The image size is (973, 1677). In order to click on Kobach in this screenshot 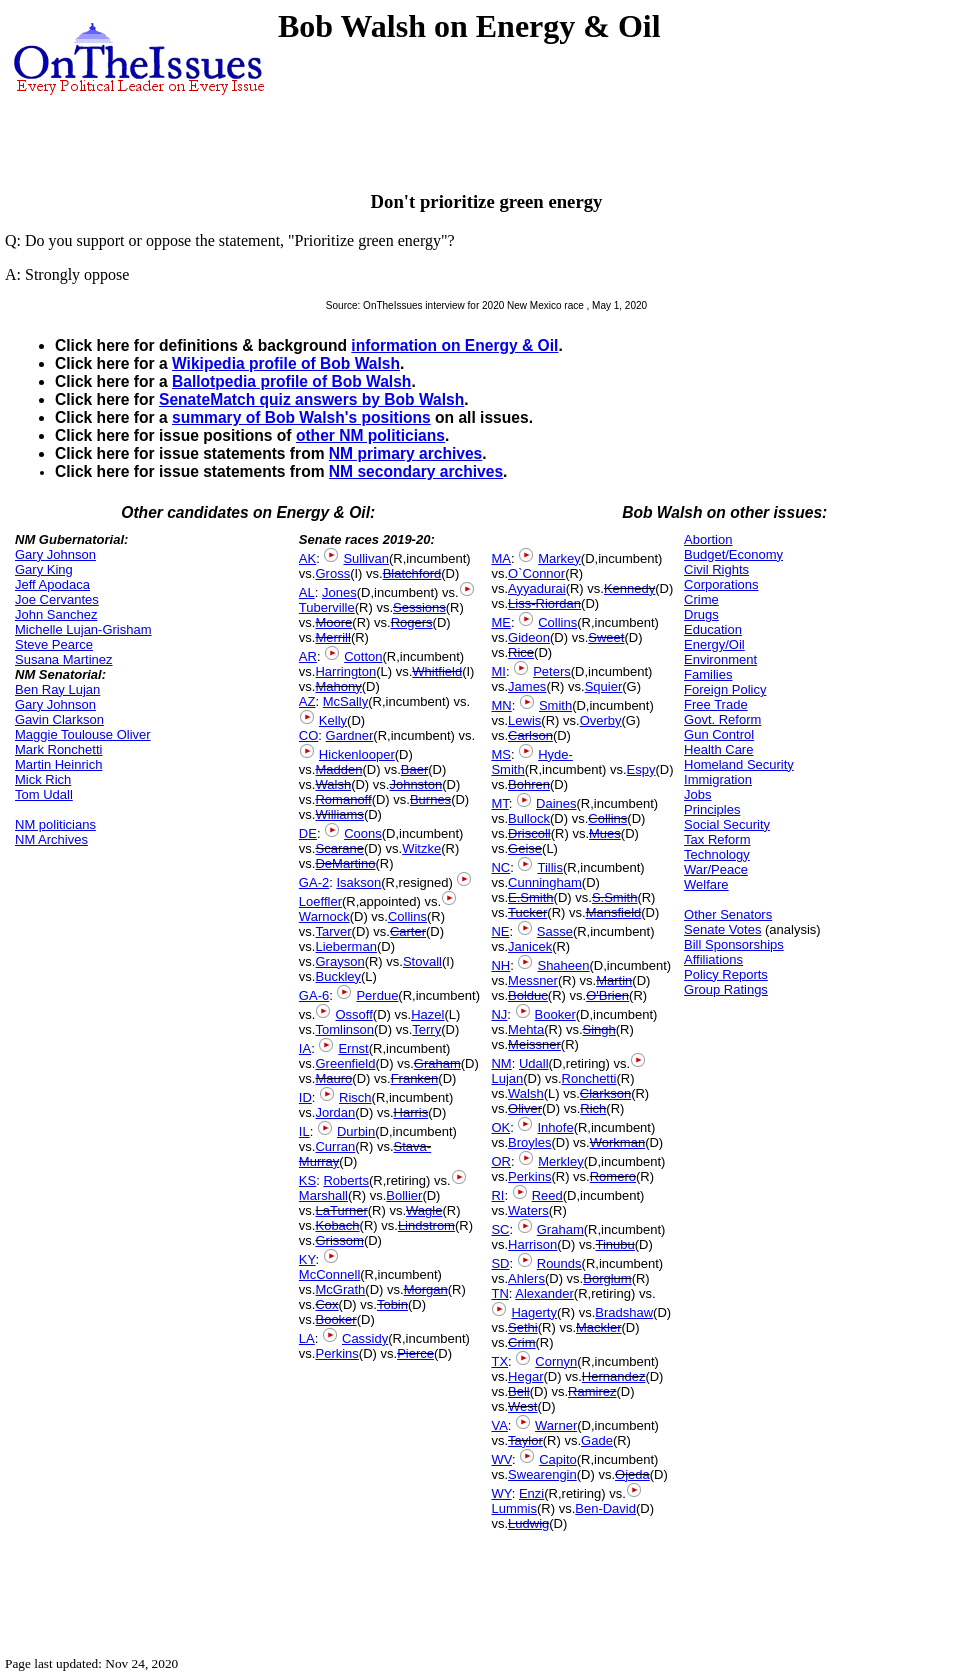, I will do `click(337, 1225)`.